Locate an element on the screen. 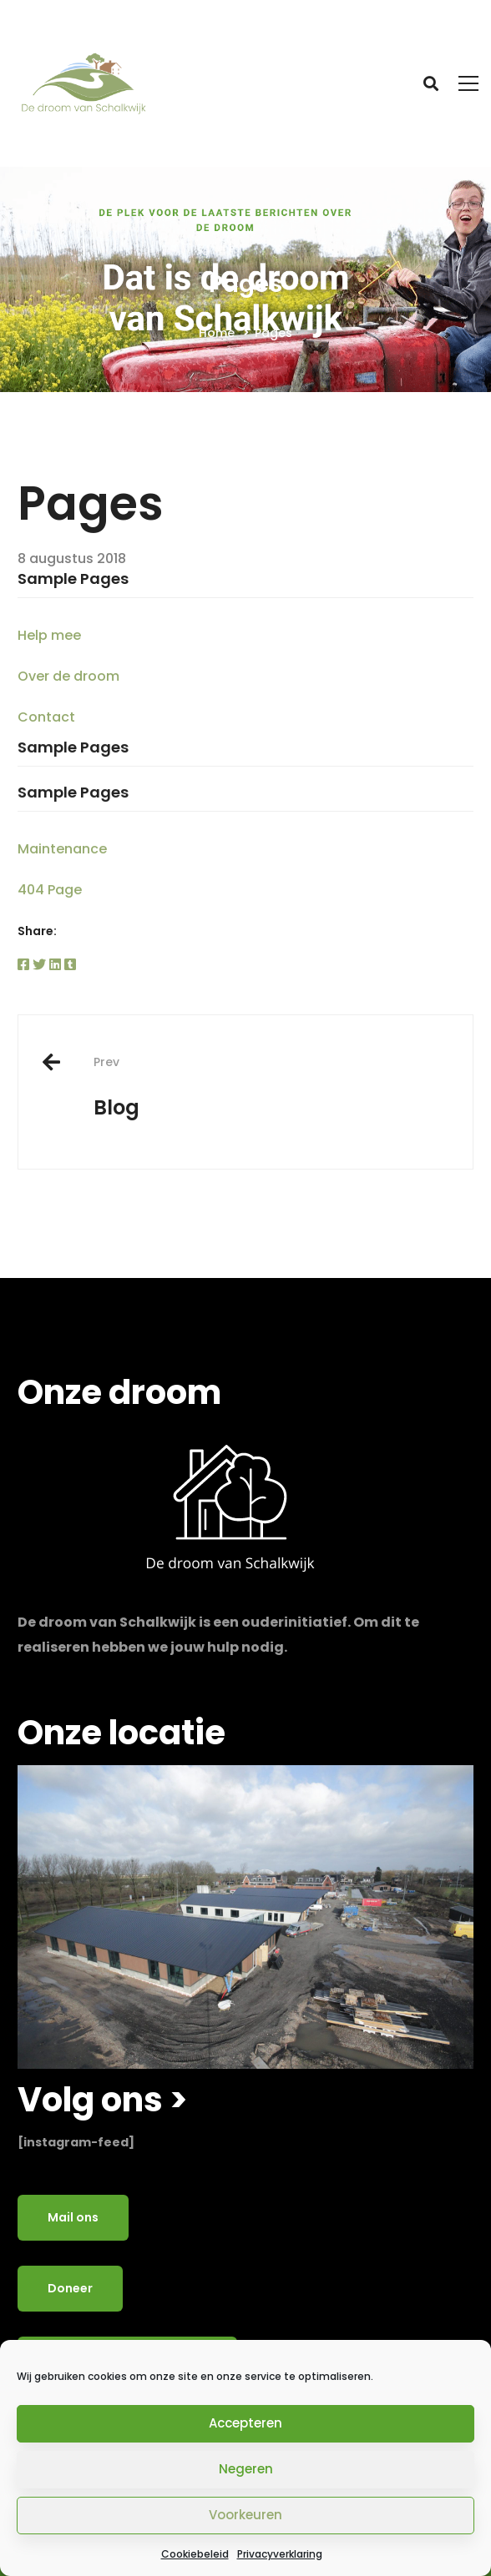 The width and height of the screenshot is (491, 2576). [Tumblr] is located at coordinates (70, 964).